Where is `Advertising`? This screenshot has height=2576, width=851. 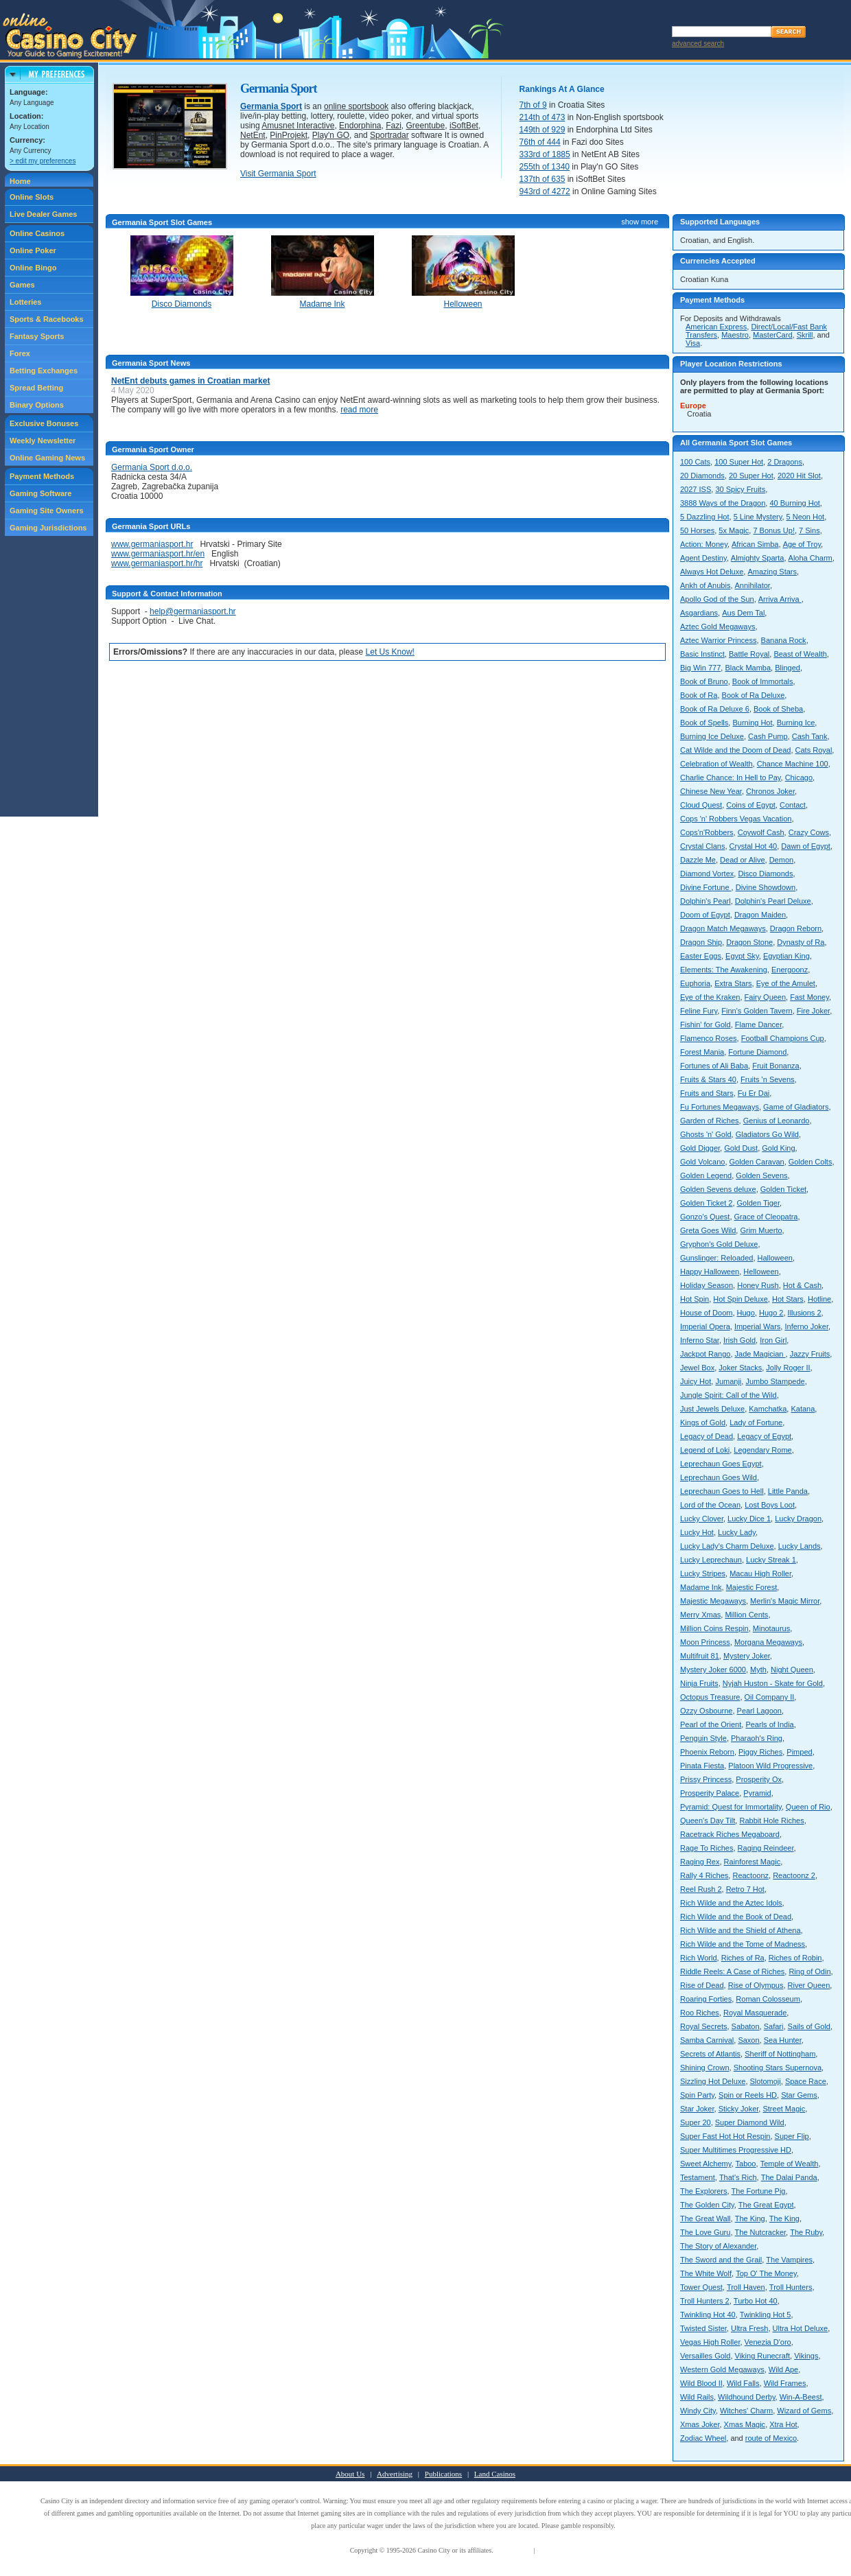
Advertising is located at coordinates (394, 2474).